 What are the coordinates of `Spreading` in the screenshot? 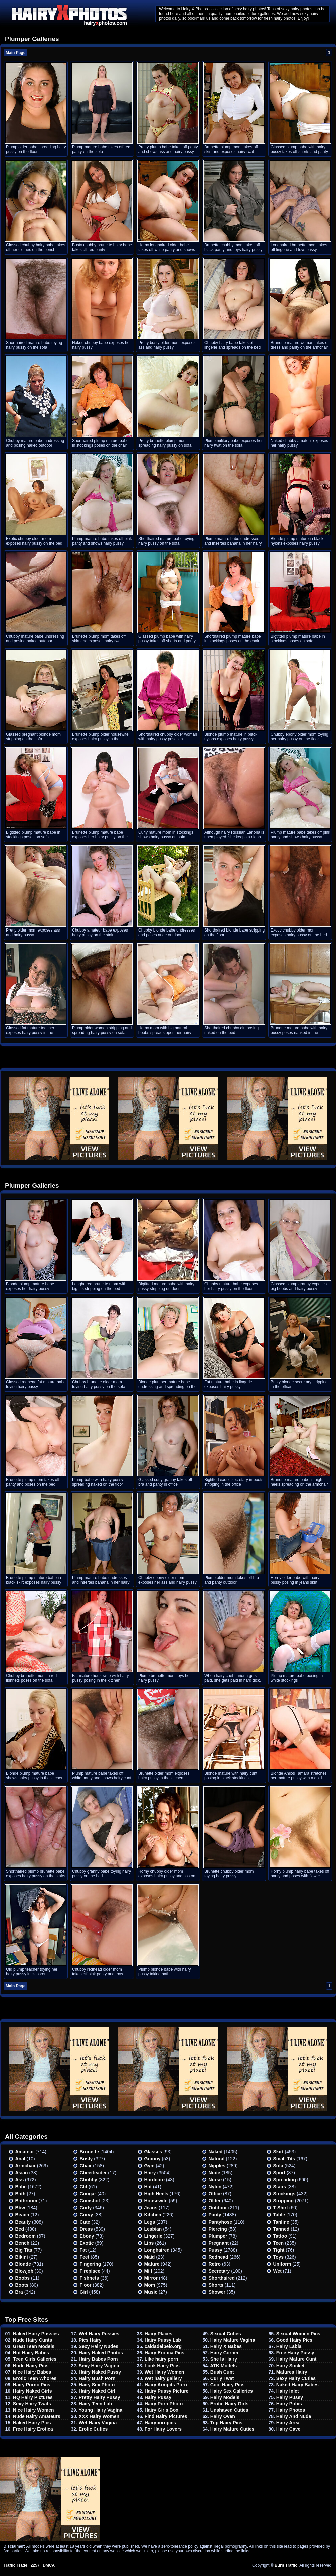 It's located at (284, 2179).